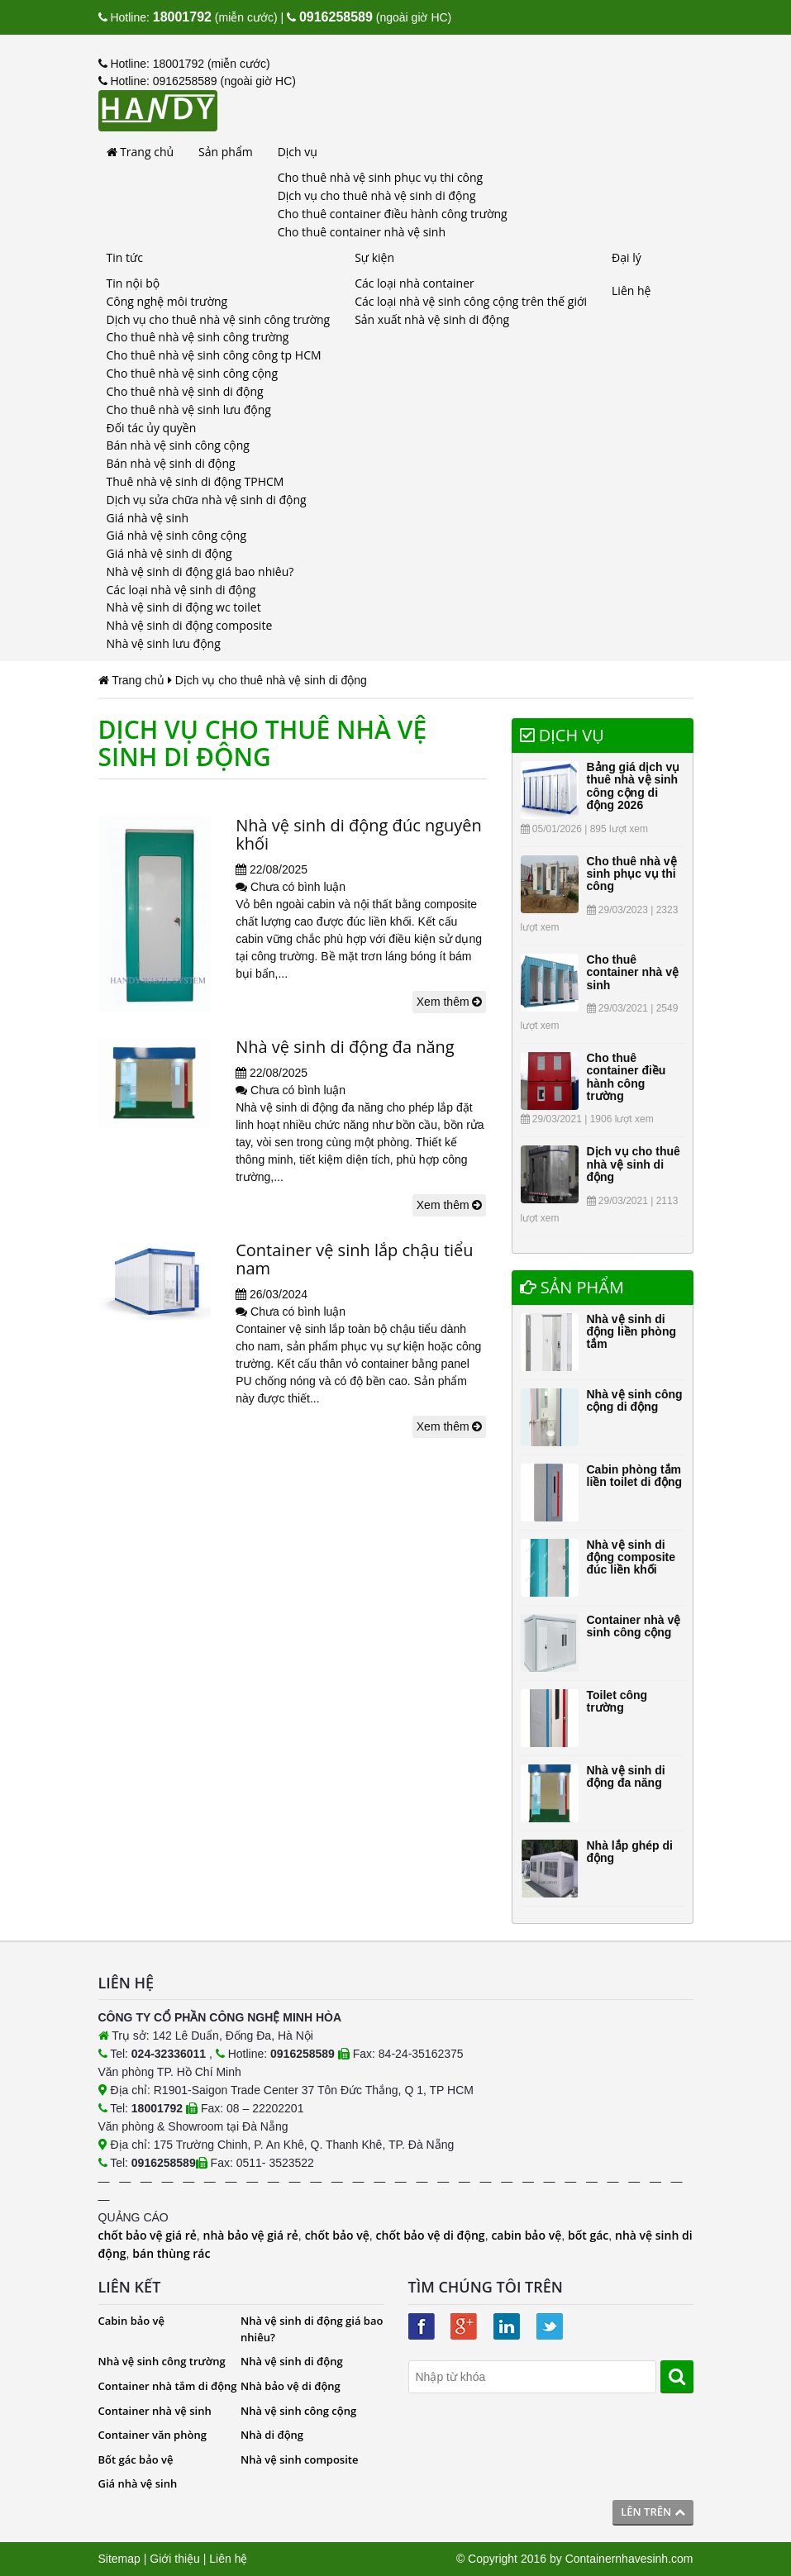  Describe the element at coordinates (630, 1851) in the screenshot. I see `Nhà lắp ghép di động` at that location.